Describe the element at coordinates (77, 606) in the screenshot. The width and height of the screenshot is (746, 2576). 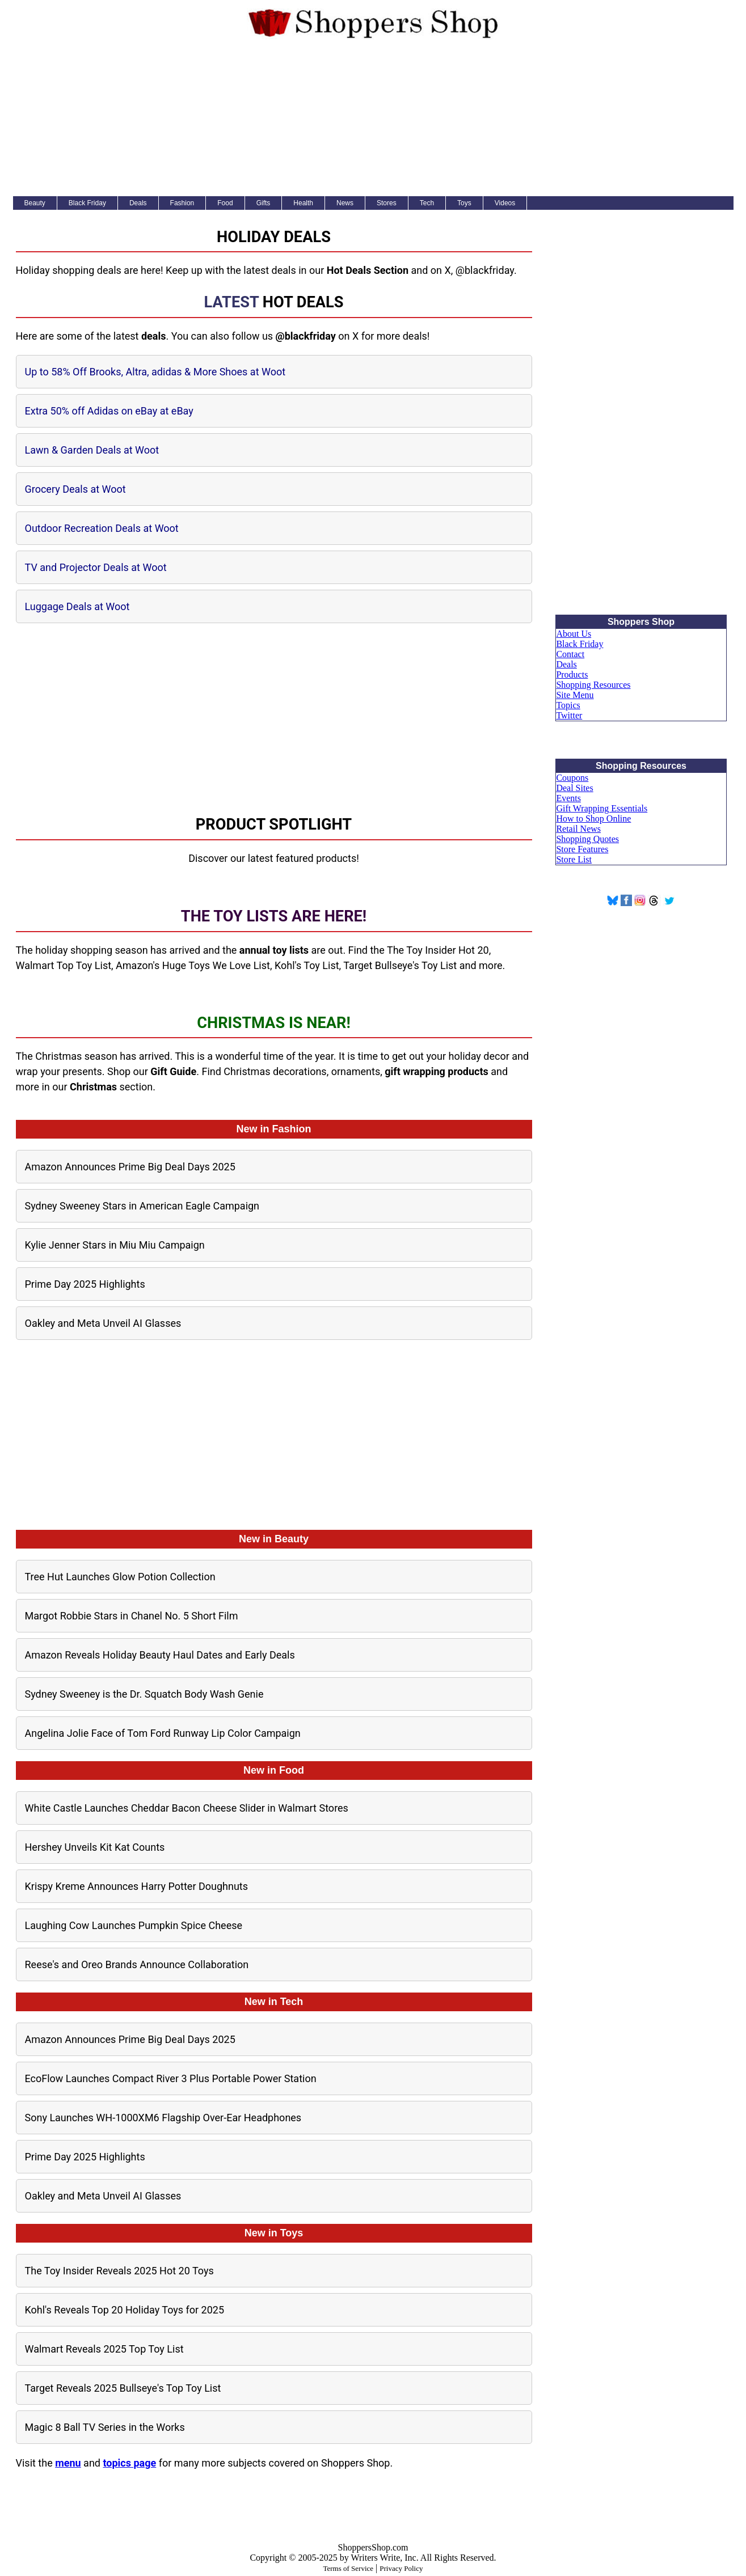
I see `Luggage Deals at Woot` at that location.